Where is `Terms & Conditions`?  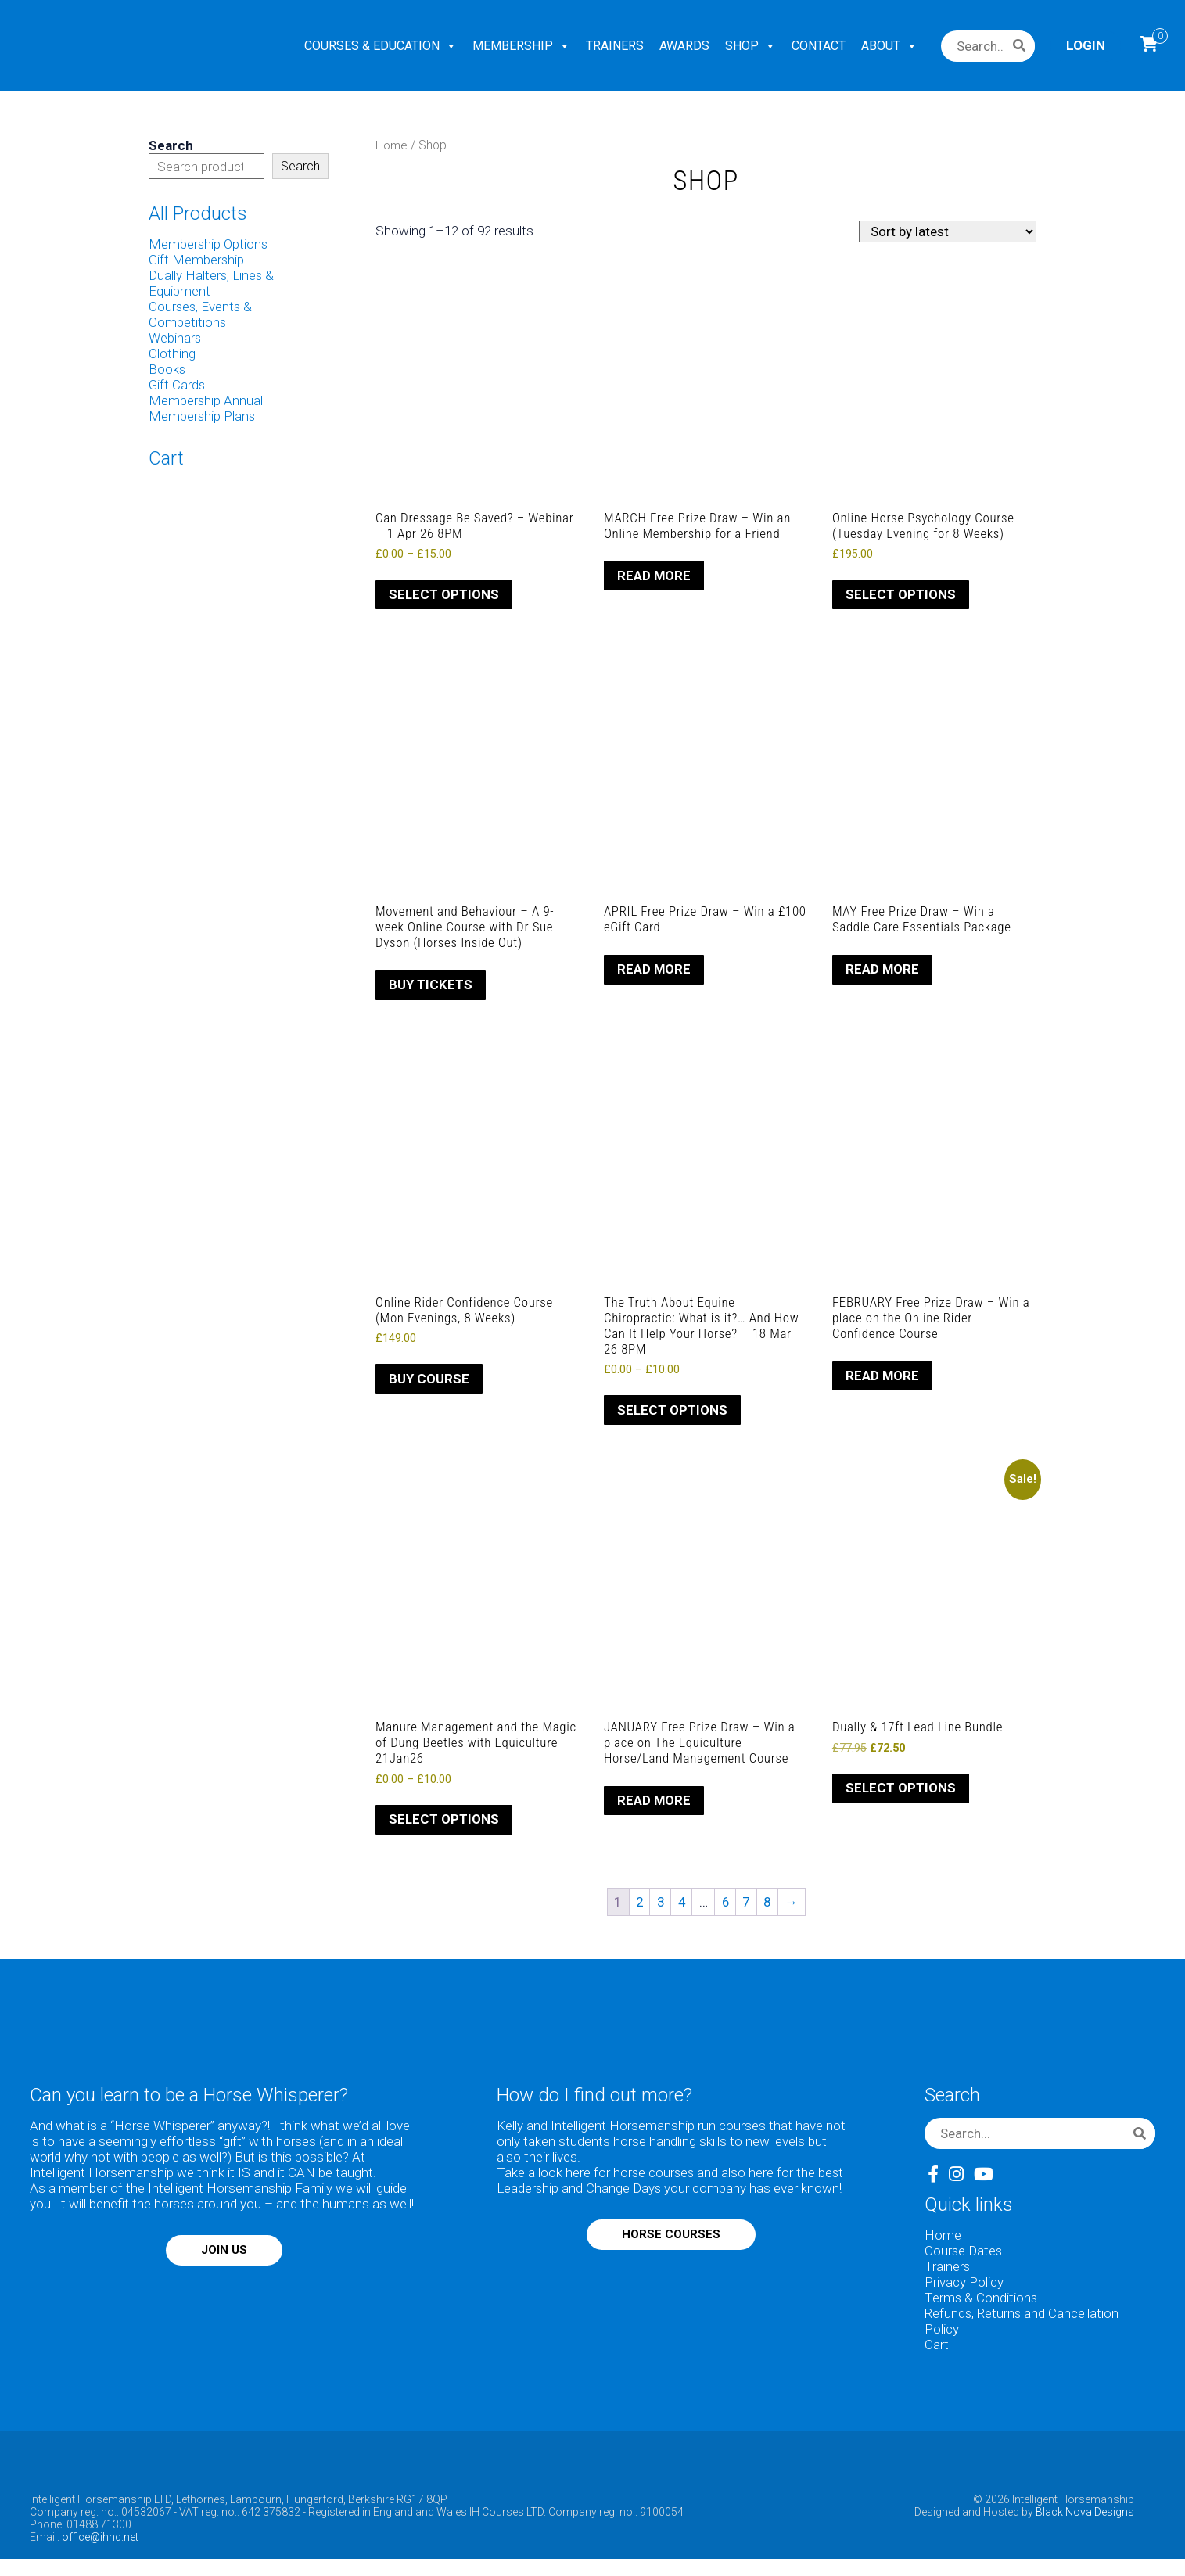
Terms & Conditions is located at coordinates (982, 2302).